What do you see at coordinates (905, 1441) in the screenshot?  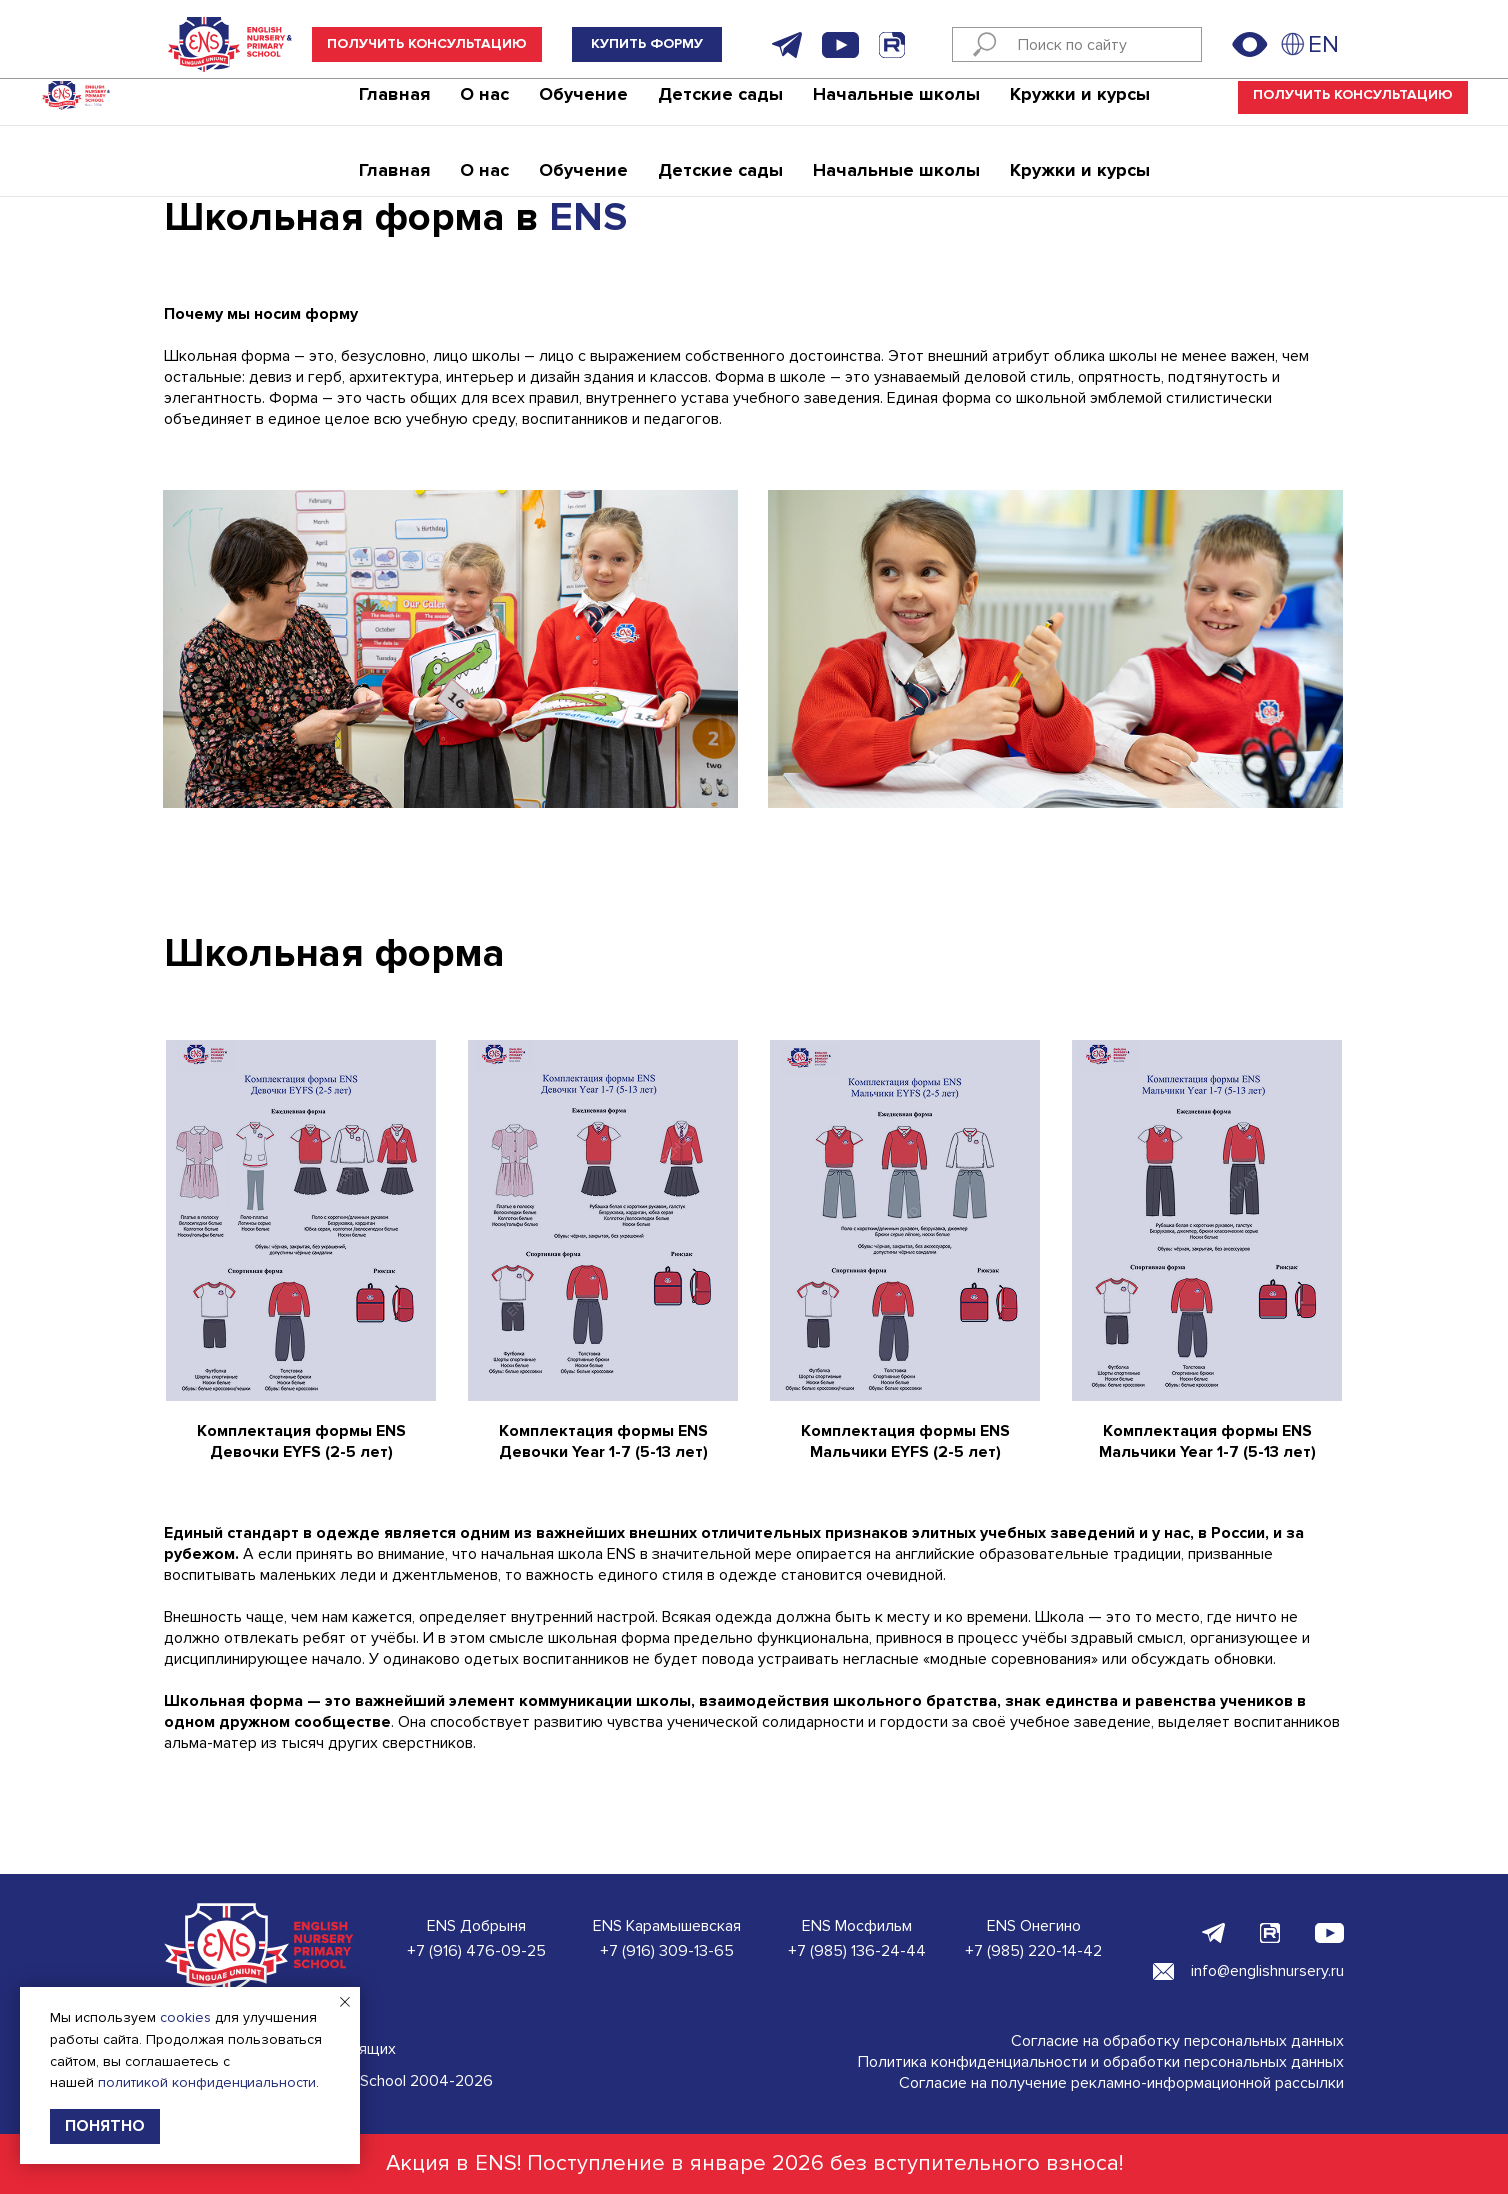 I see `Комплектация формы ENS Мальчики EYFS (2-5 лет) [button]` at bounding box center [905, 1441].